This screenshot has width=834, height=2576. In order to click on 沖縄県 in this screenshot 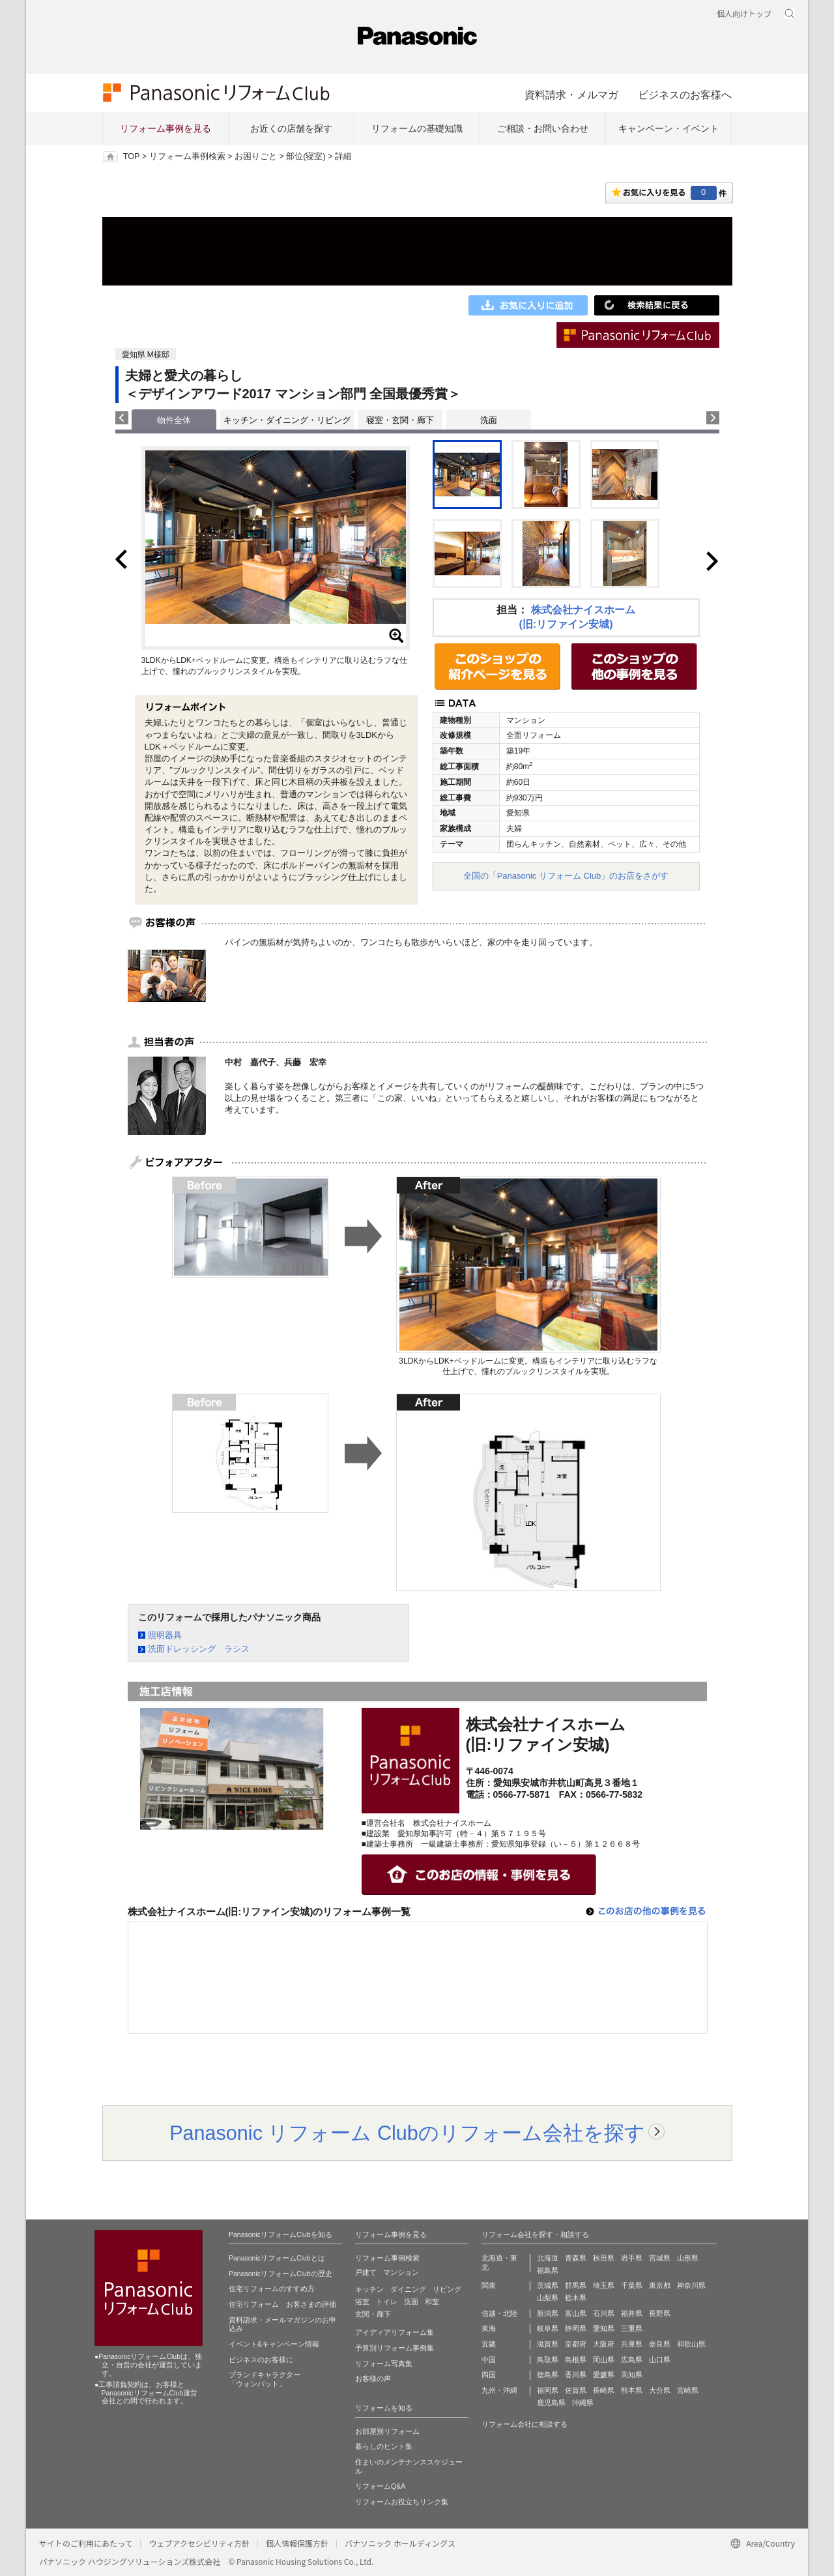, I will do `click(583, 2403)`.